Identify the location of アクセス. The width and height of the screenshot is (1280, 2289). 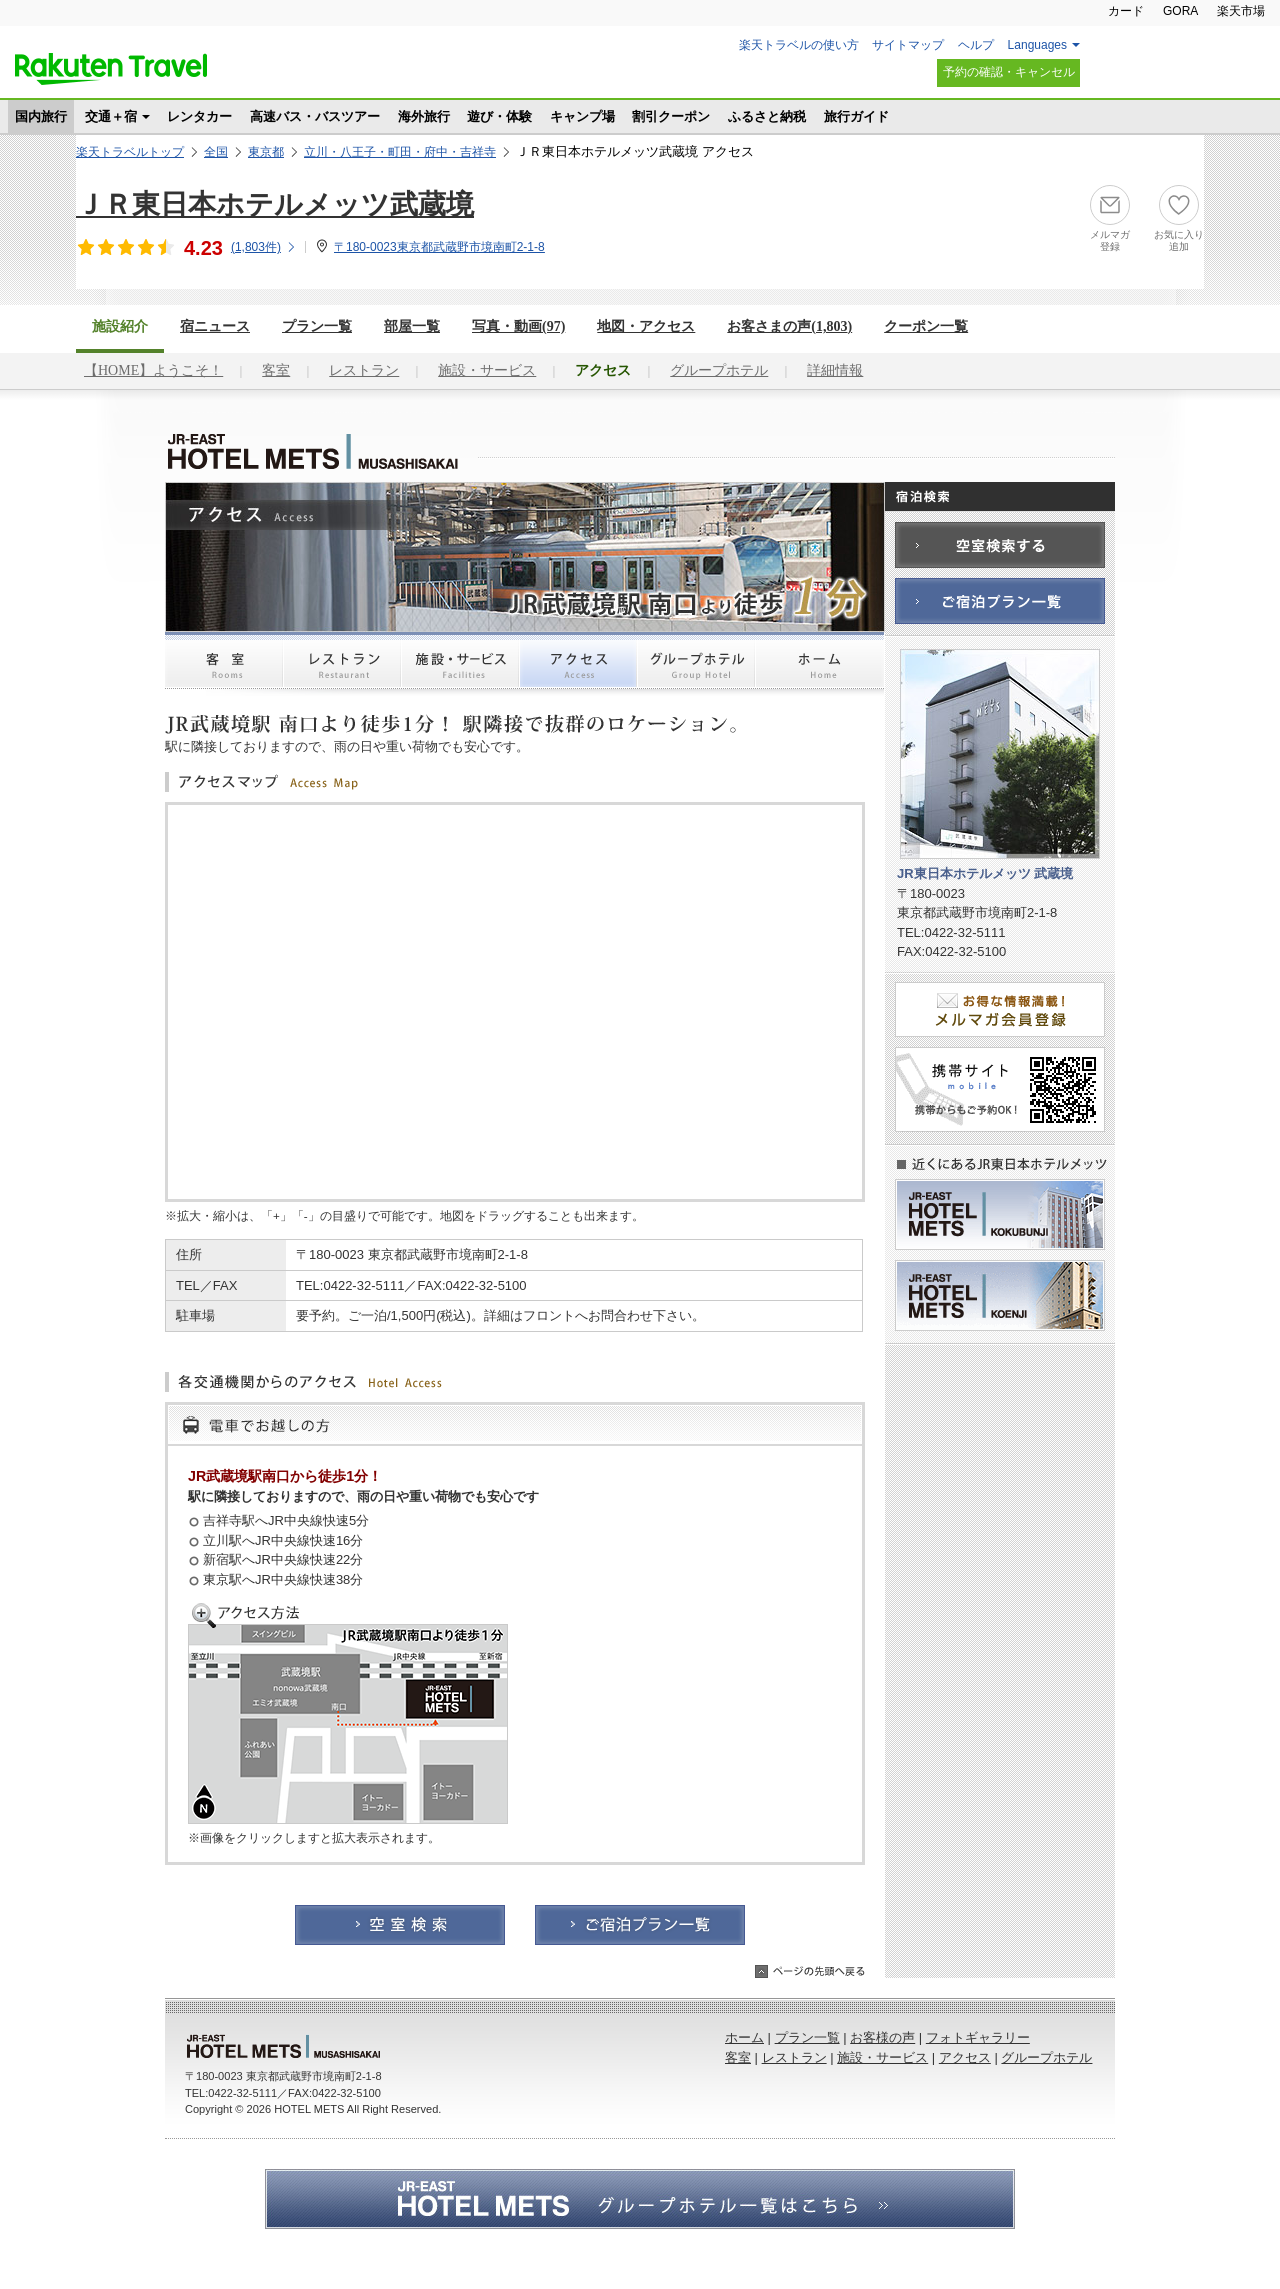
(578, 672).